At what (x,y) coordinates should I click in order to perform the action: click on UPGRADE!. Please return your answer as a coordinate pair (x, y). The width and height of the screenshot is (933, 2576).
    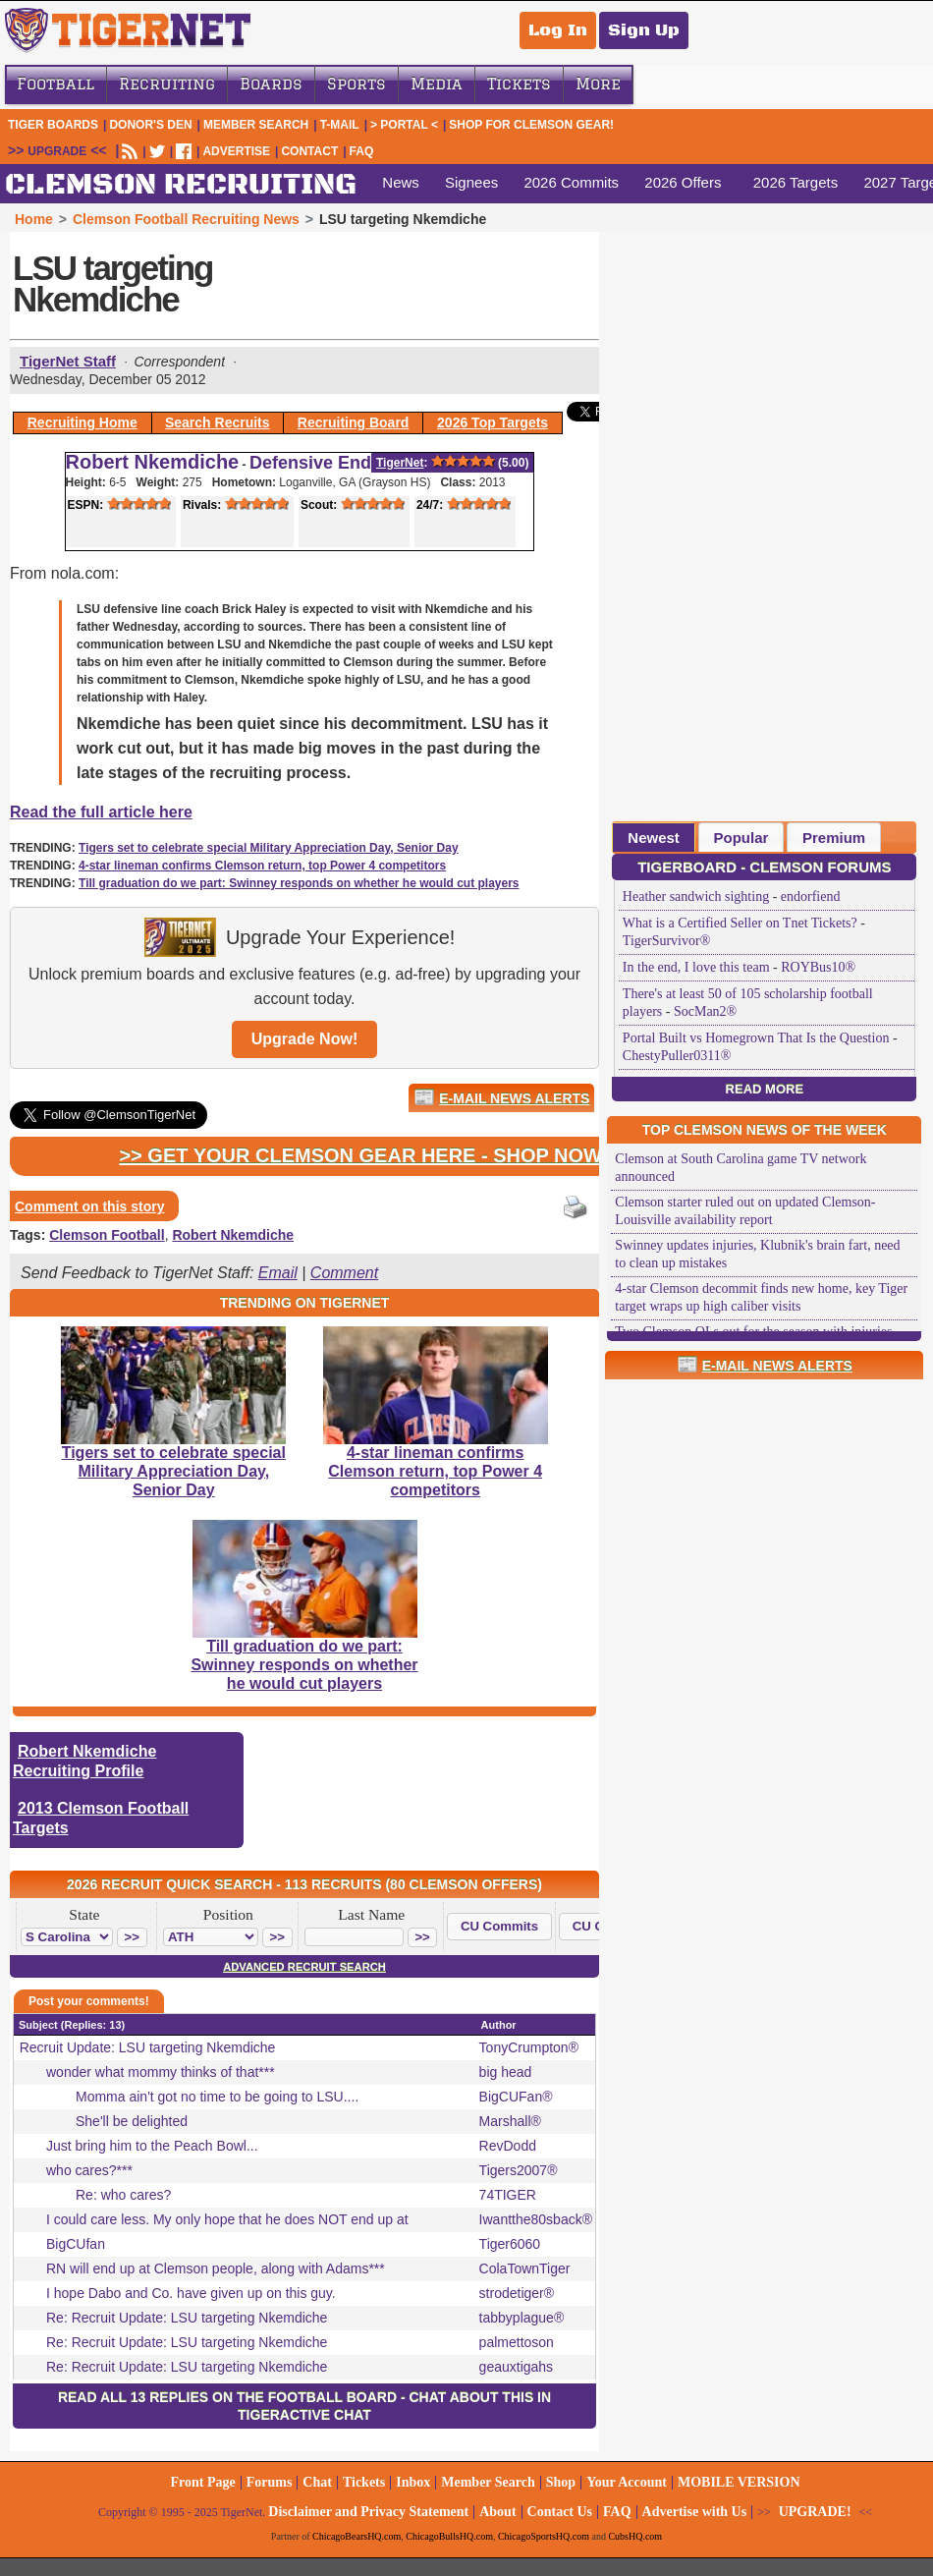
    Looking at the image, I should click on (815, 2511).